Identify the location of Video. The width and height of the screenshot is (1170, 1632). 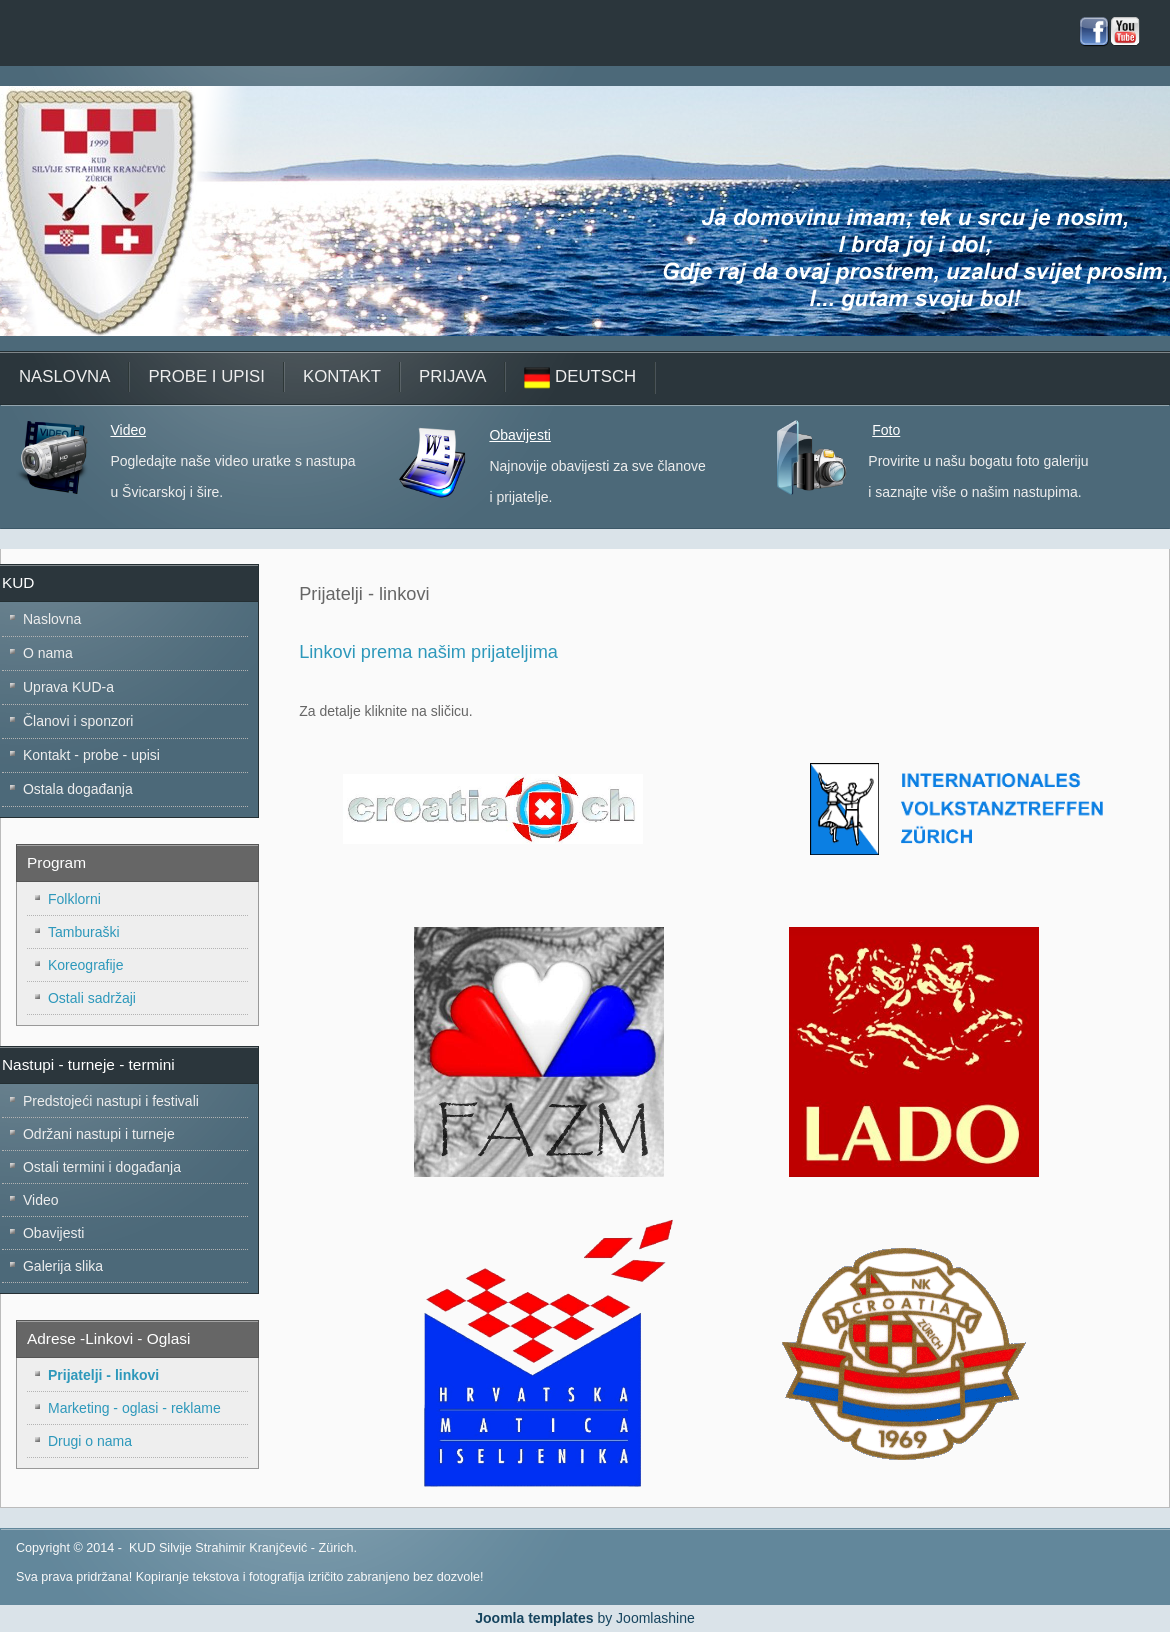
(128, 430).